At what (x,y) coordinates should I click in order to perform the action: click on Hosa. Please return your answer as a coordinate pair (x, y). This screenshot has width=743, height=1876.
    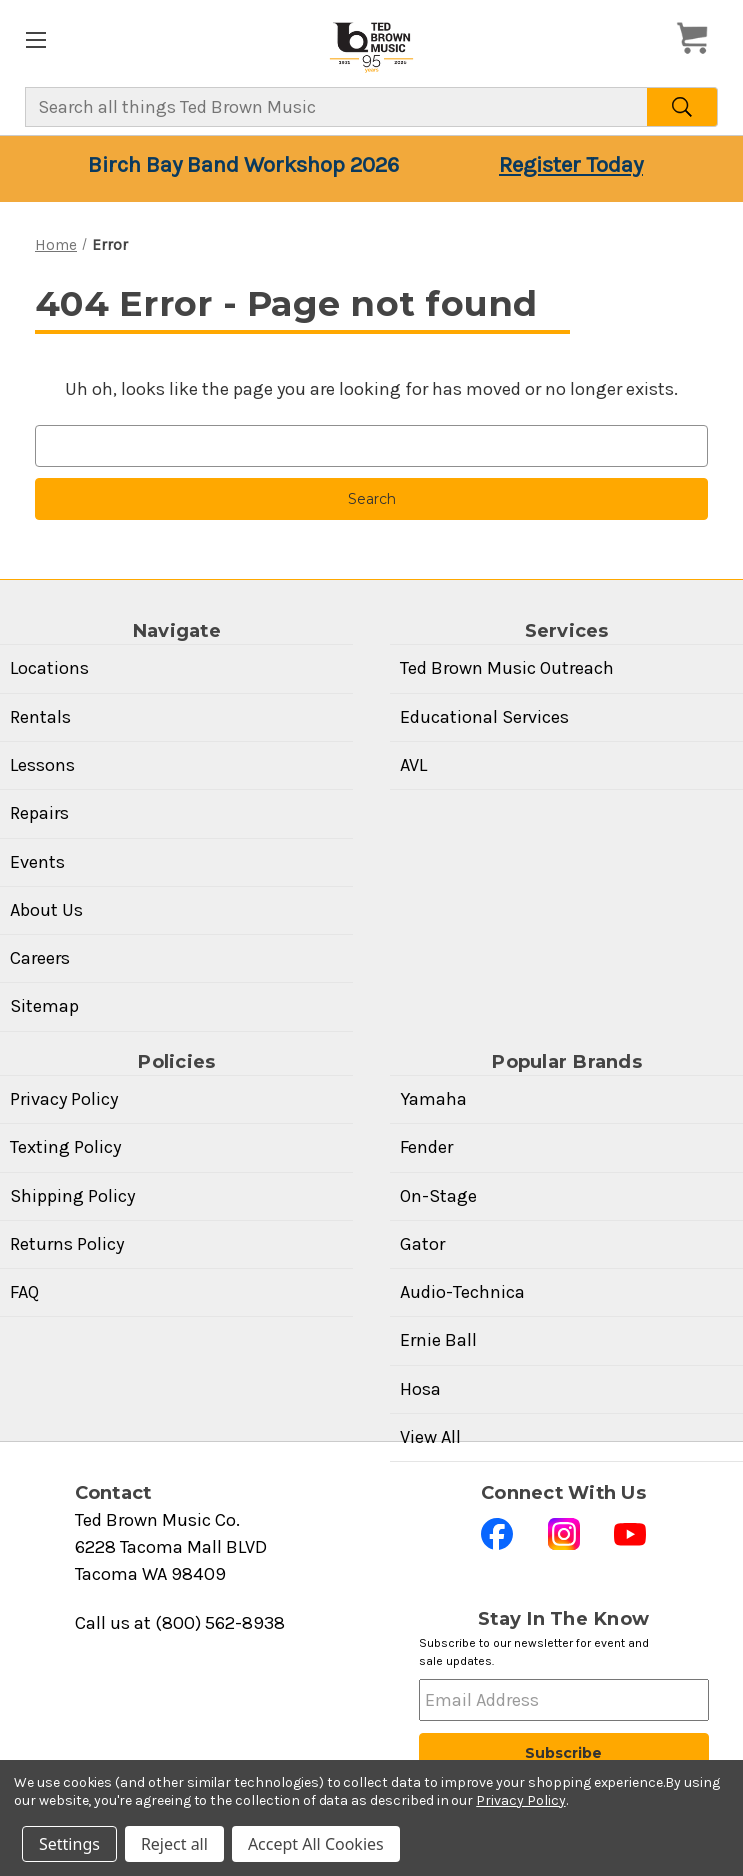
    Looking at the image, I should click on (420, 1389).